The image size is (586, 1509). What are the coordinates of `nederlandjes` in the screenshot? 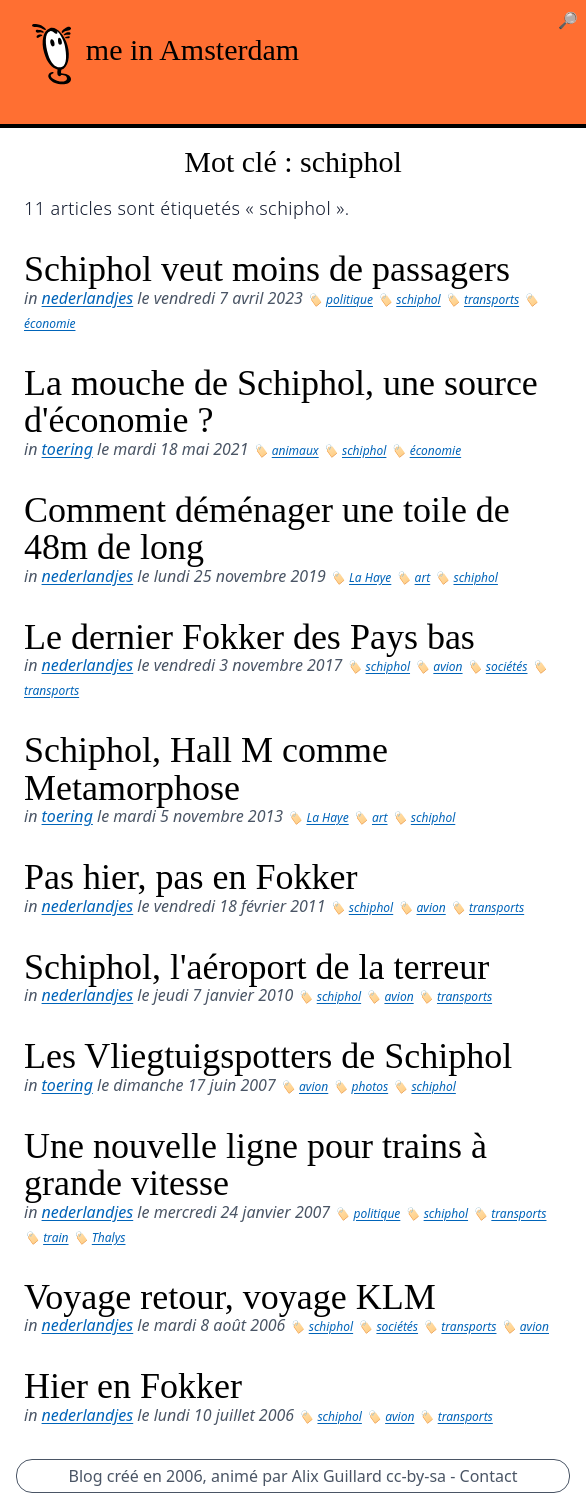 It's located at (88, 298).